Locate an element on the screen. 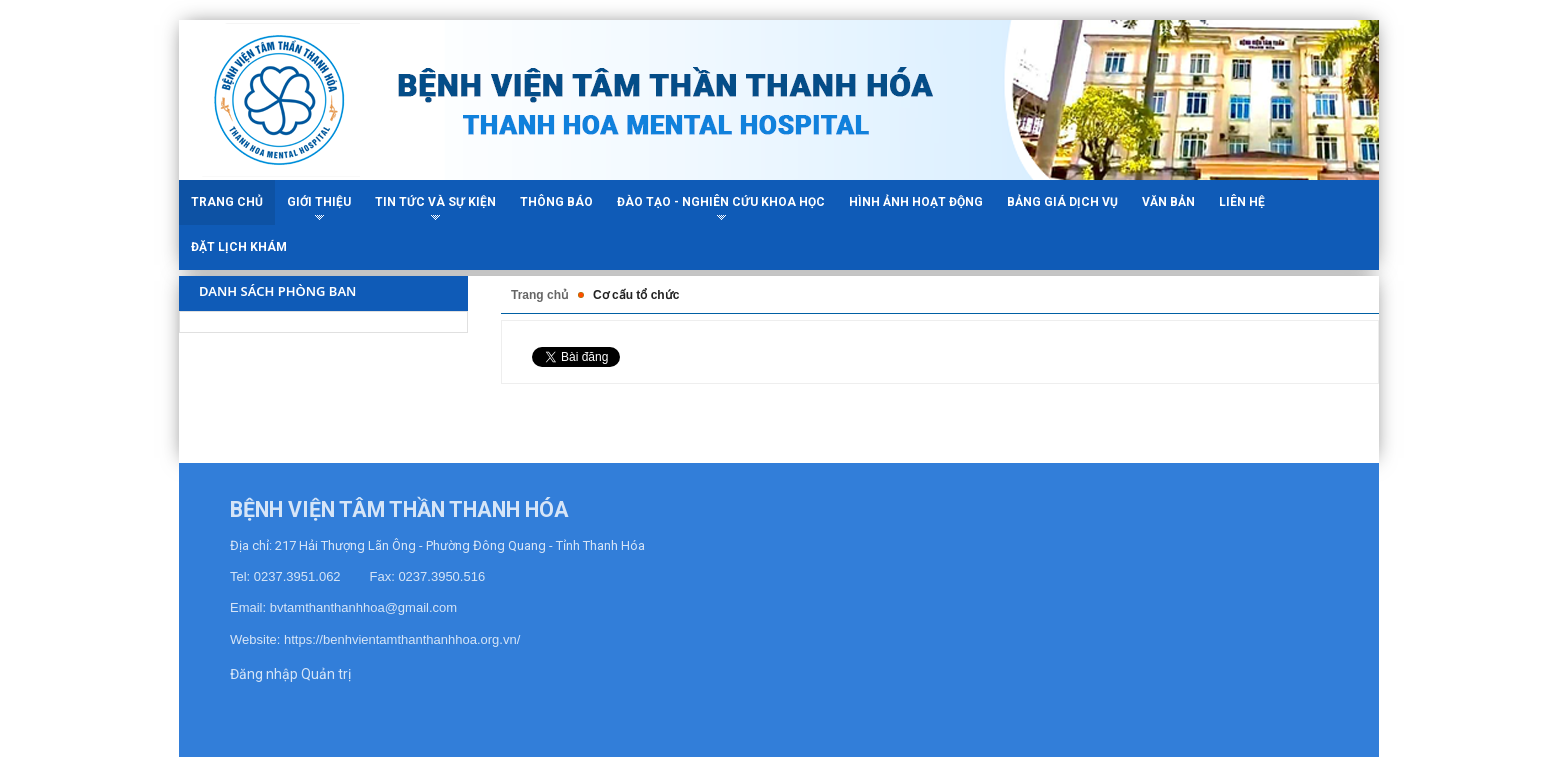 Image resolution: width=1558 pixels, height=757 pixels. Trang chủ is located at coordinates (539, 295).